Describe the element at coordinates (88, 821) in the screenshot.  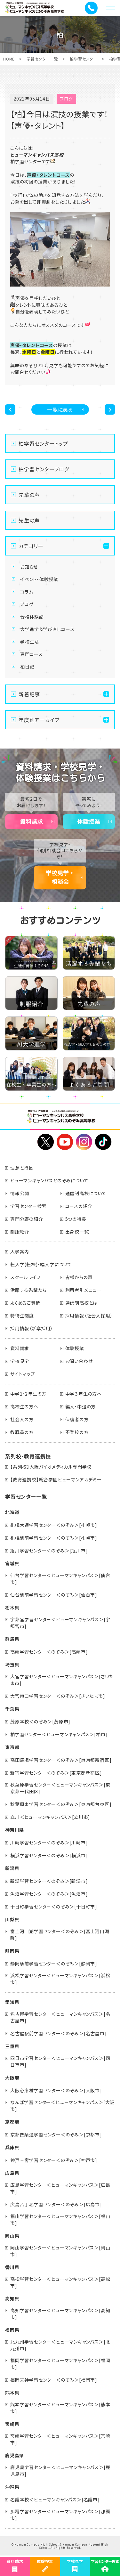
I see `体験授業` at that location.